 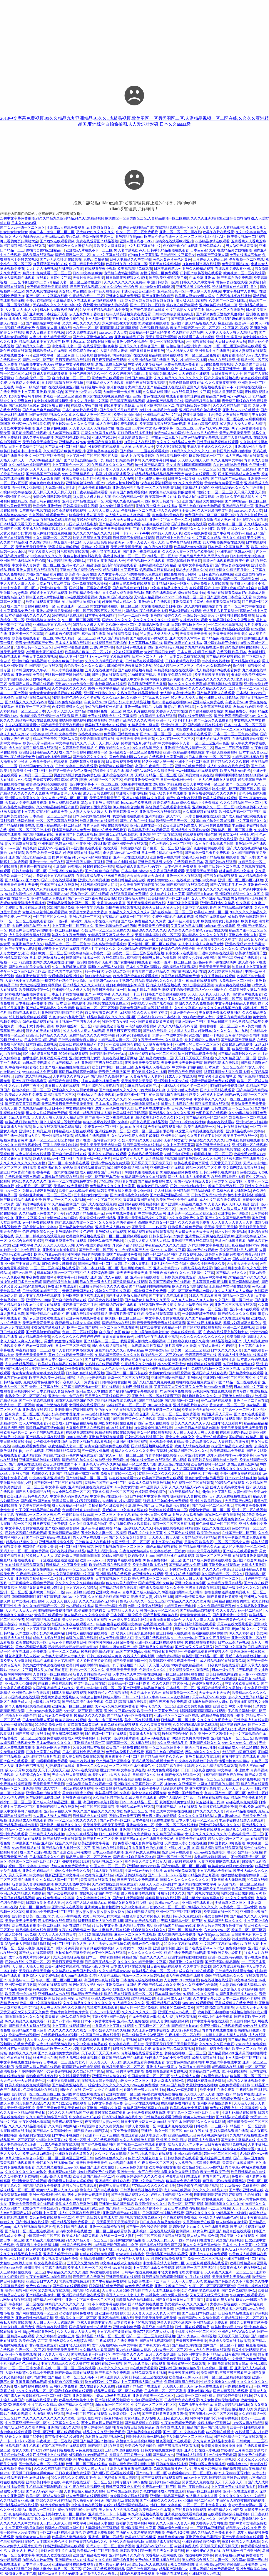 What do you see at coordinates (62, 396) in the screenshot?
I see `老熟妇一区二区三区四区` at bounding box center [62, 396].